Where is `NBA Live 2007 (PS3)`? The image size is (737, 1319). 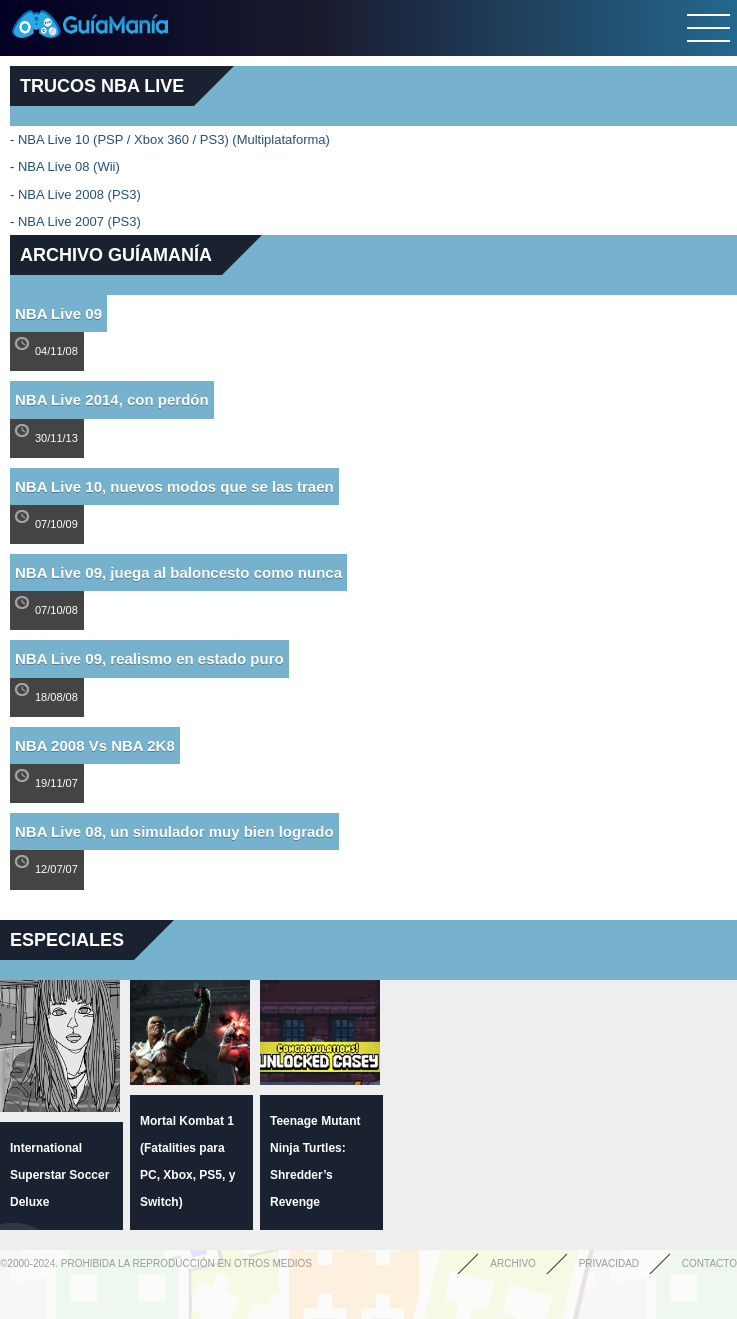 NBA Live 2007 (PS3) is located at coordinates (79, 221).